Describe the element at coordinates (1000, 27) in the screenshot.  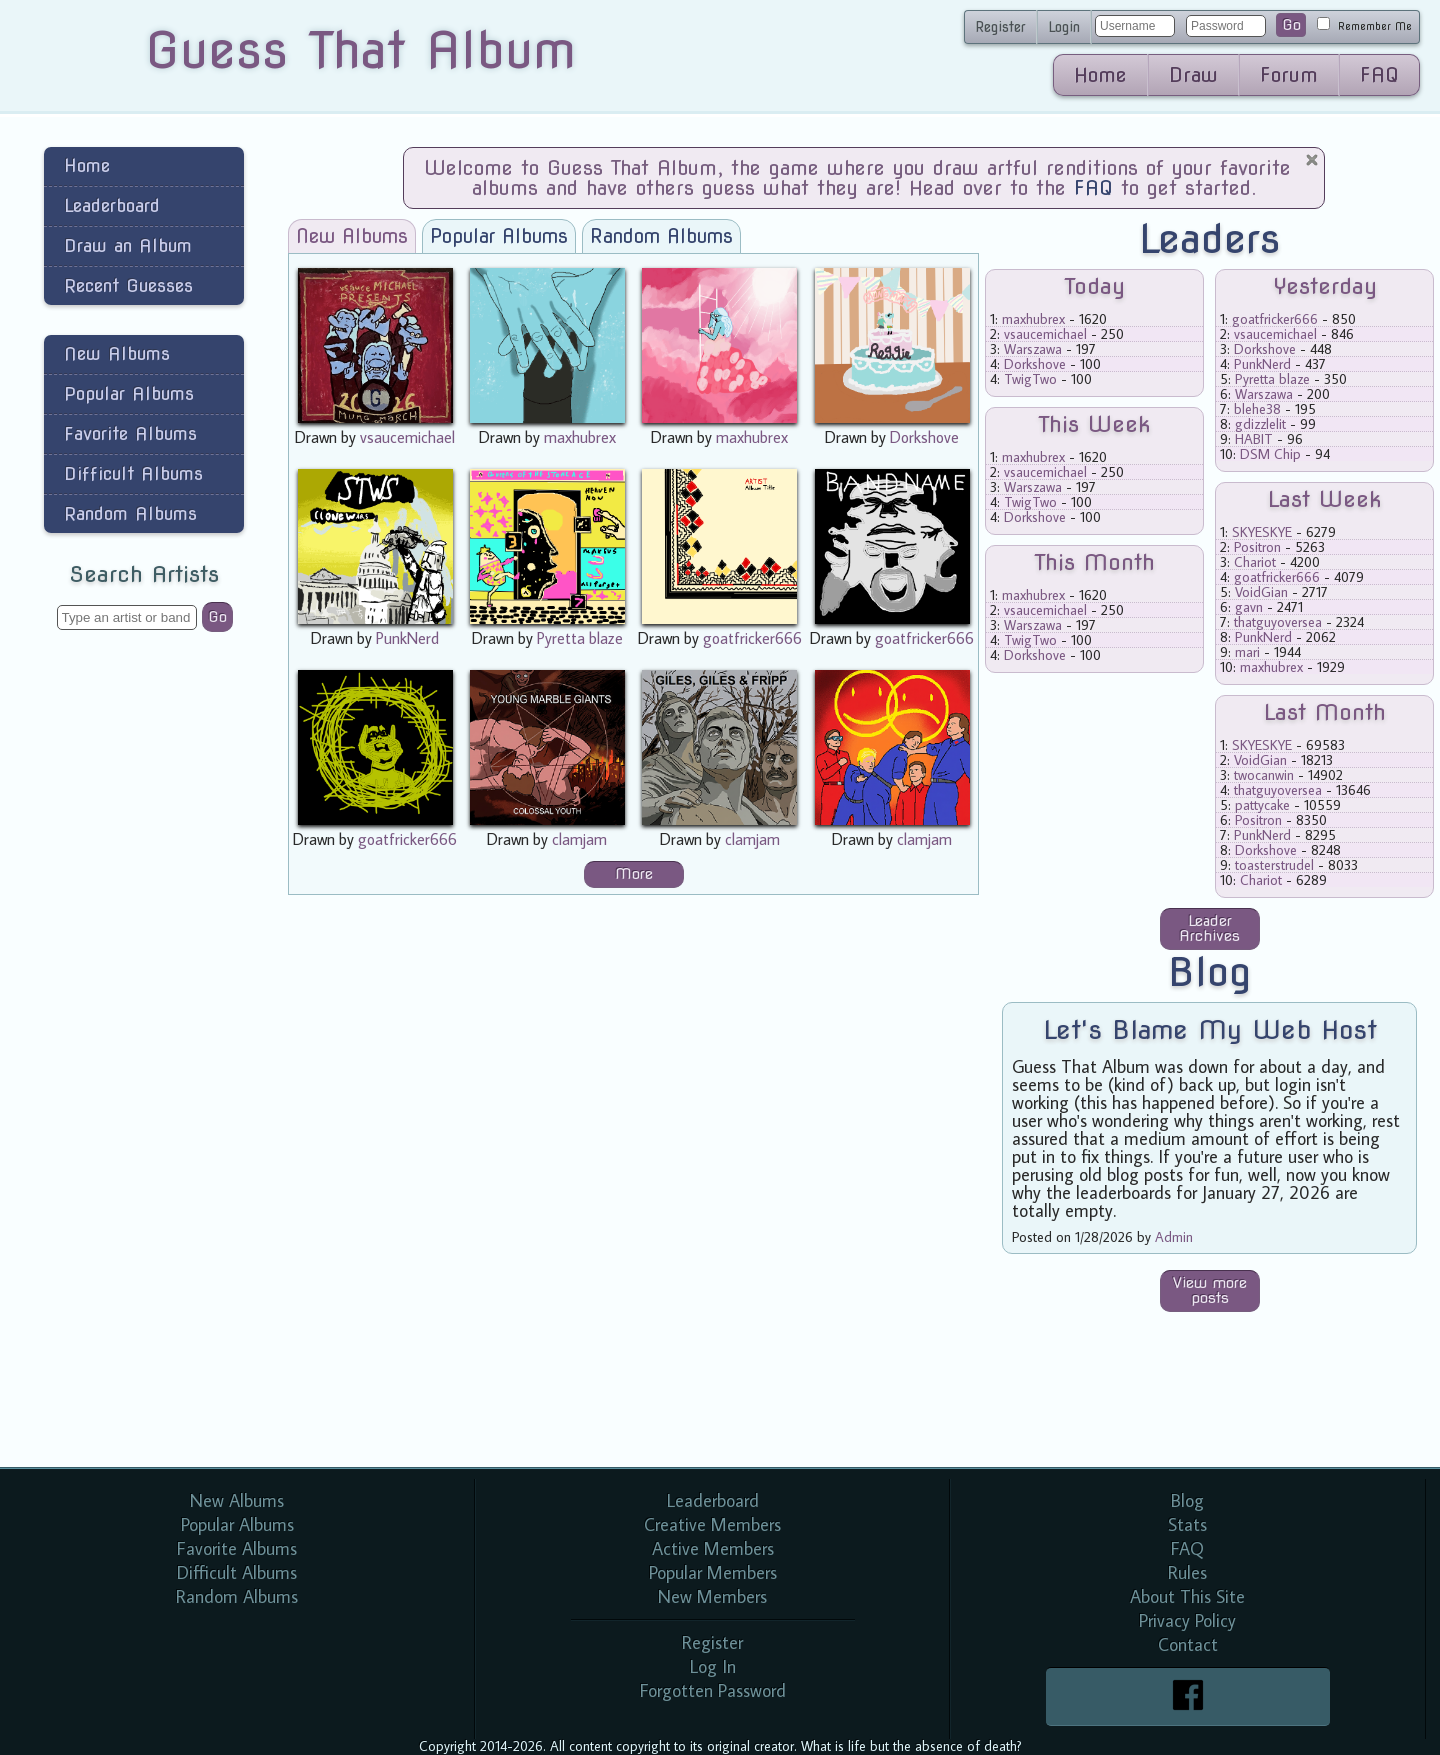
I see `Register` at that location.